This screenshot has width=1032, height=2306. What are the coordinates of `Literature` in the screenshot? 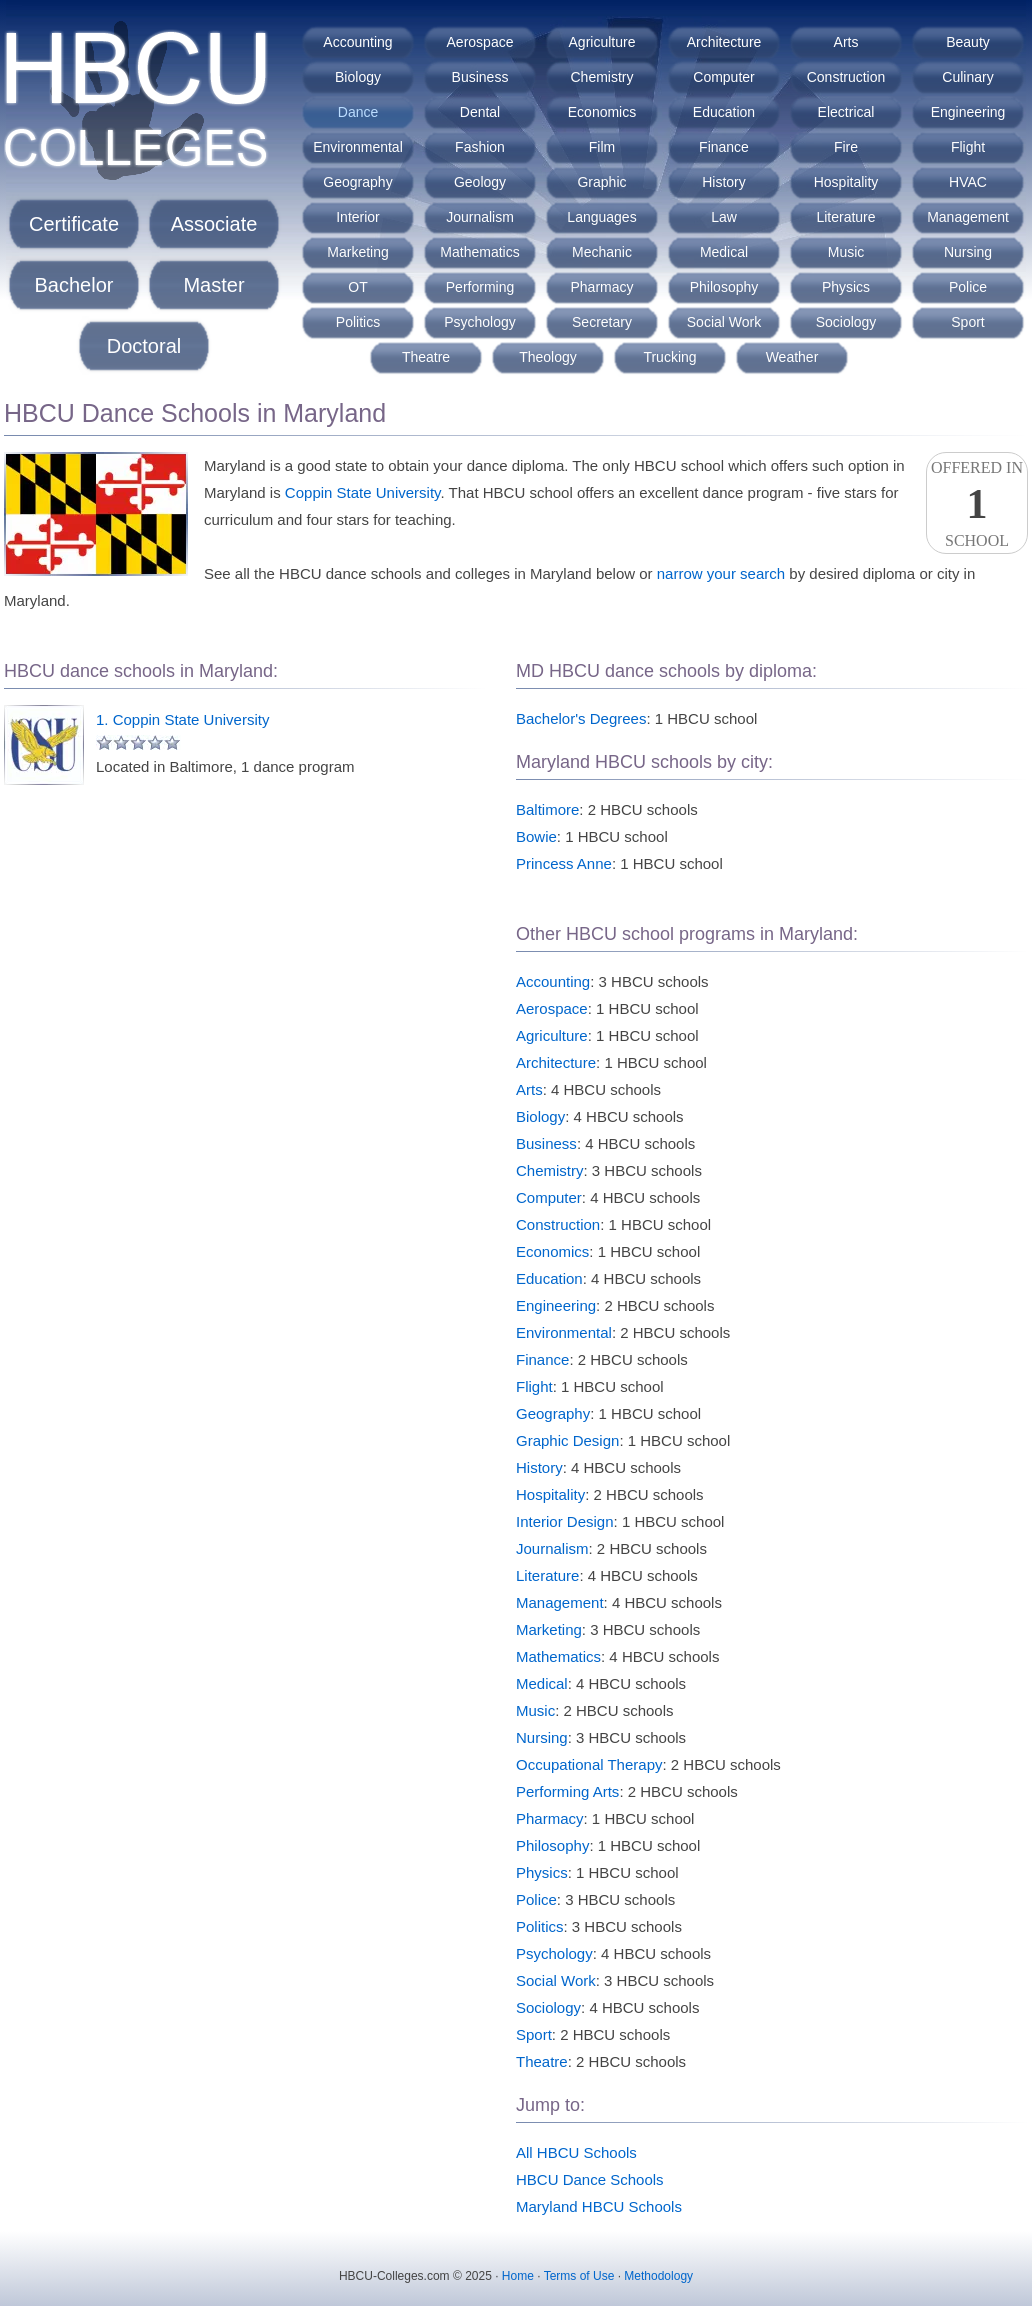 It's located at (845, 217).